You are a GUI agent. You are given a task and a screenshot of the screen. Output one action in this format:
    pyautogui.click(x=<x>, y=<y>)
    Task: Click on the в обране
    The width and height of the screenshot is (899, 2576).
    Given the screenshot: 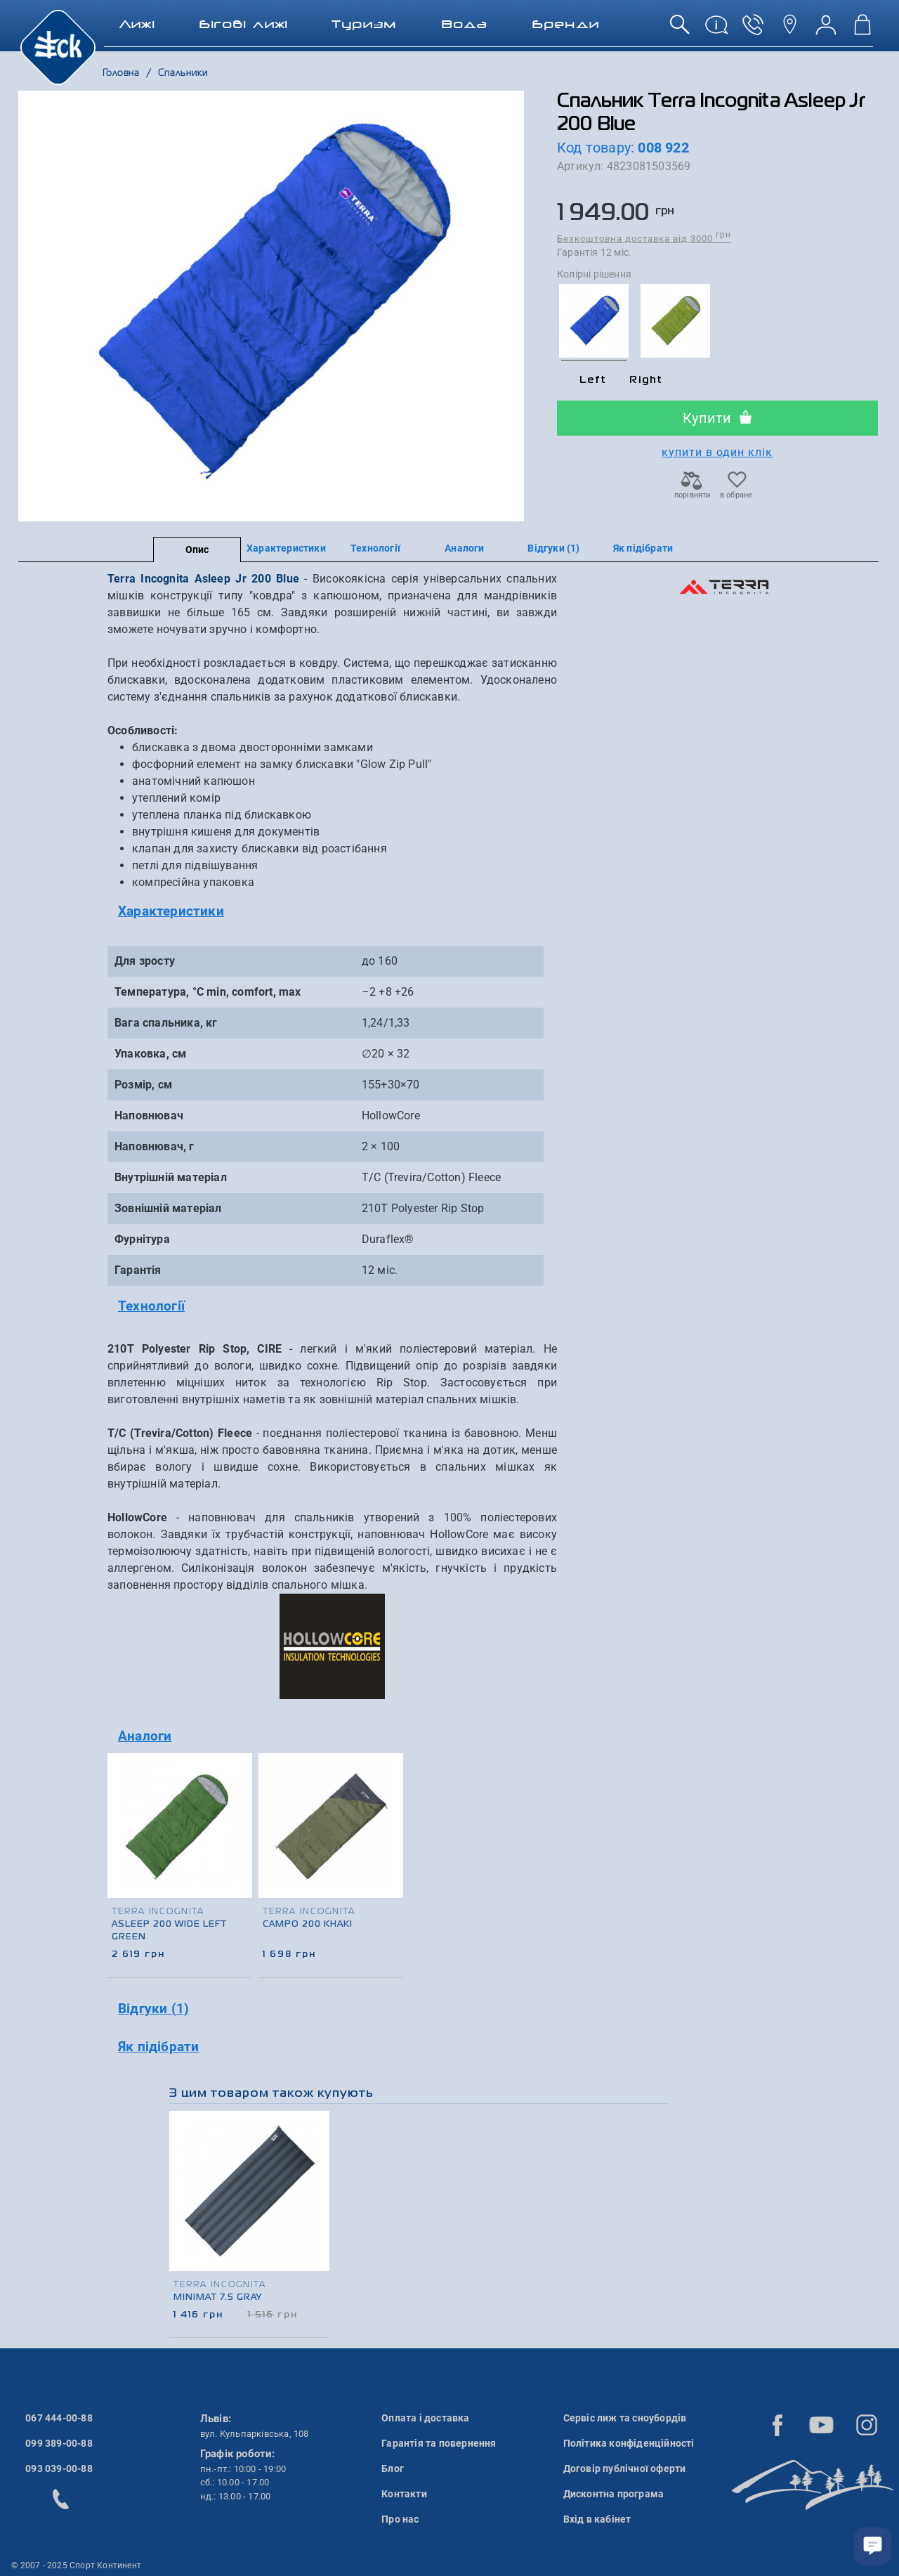 What is the action you would take?
    pyautogui.click(x=736, y=490)
    